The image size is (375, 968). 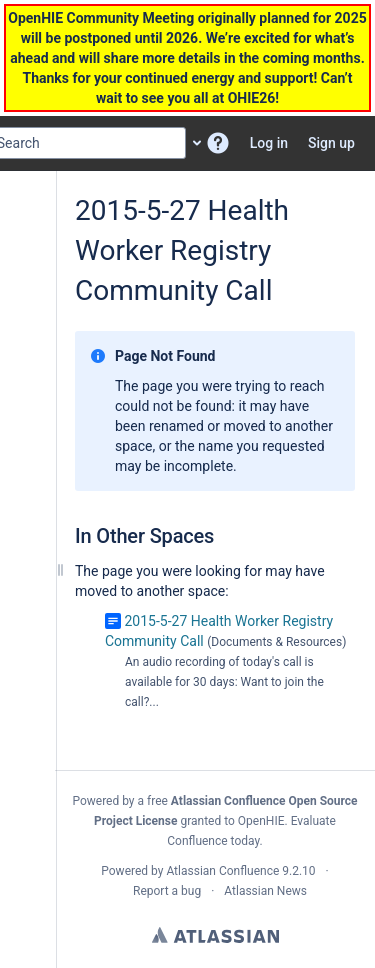 I want to click on Atlassian, so click(x=215, y=935).